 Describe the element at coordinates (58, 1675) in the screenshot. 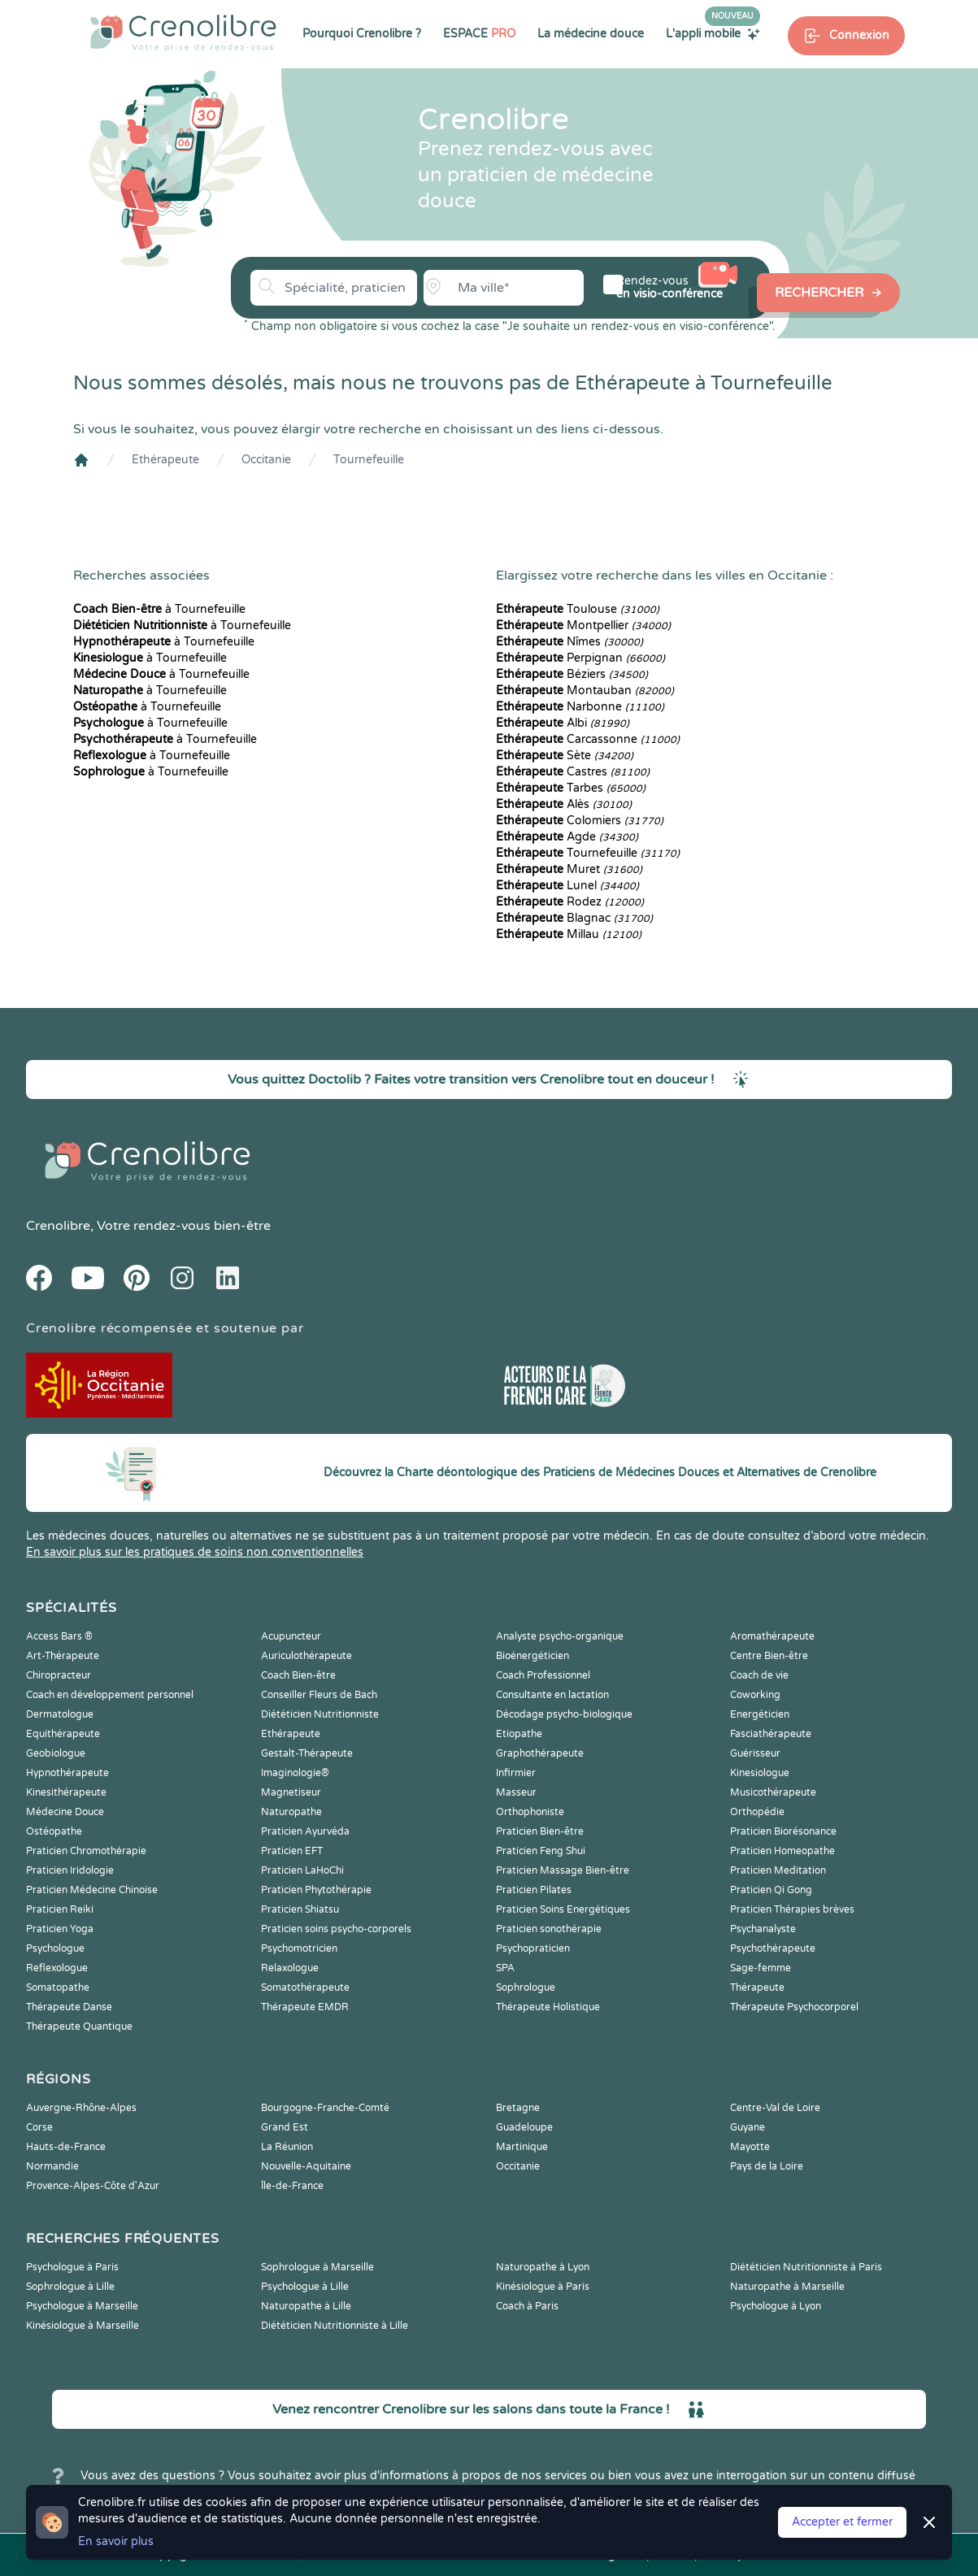

I see `Chiropracteur` at that location.